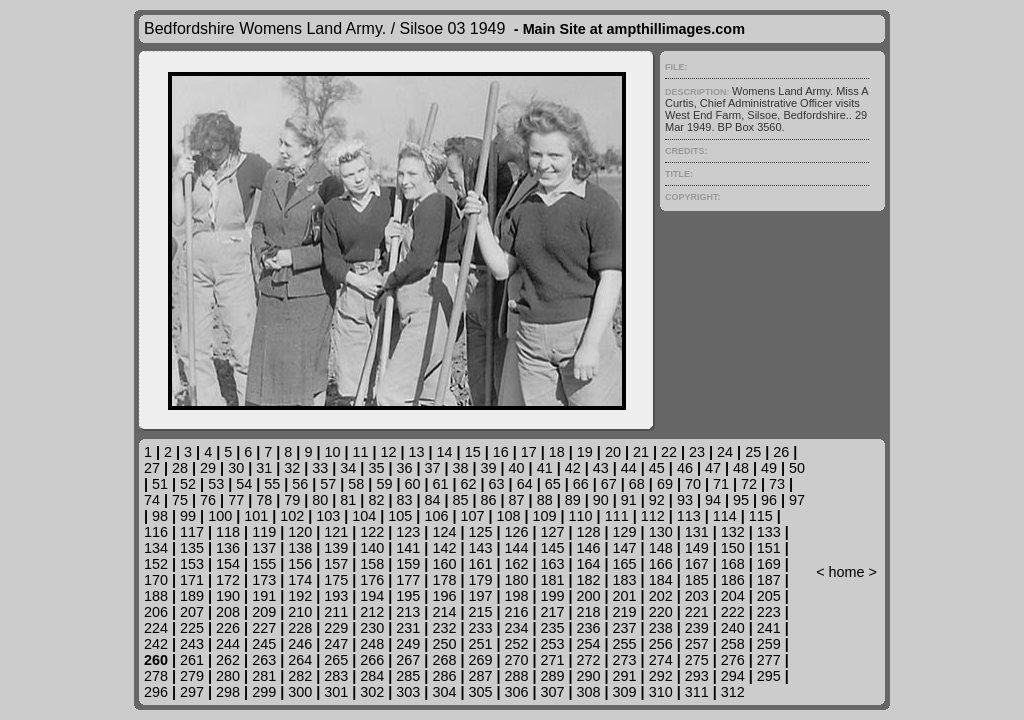 This screenshot has width=1024, height=720. Describe the element at coordinates (847, 572) in the screenshot. I see `home` at that location.